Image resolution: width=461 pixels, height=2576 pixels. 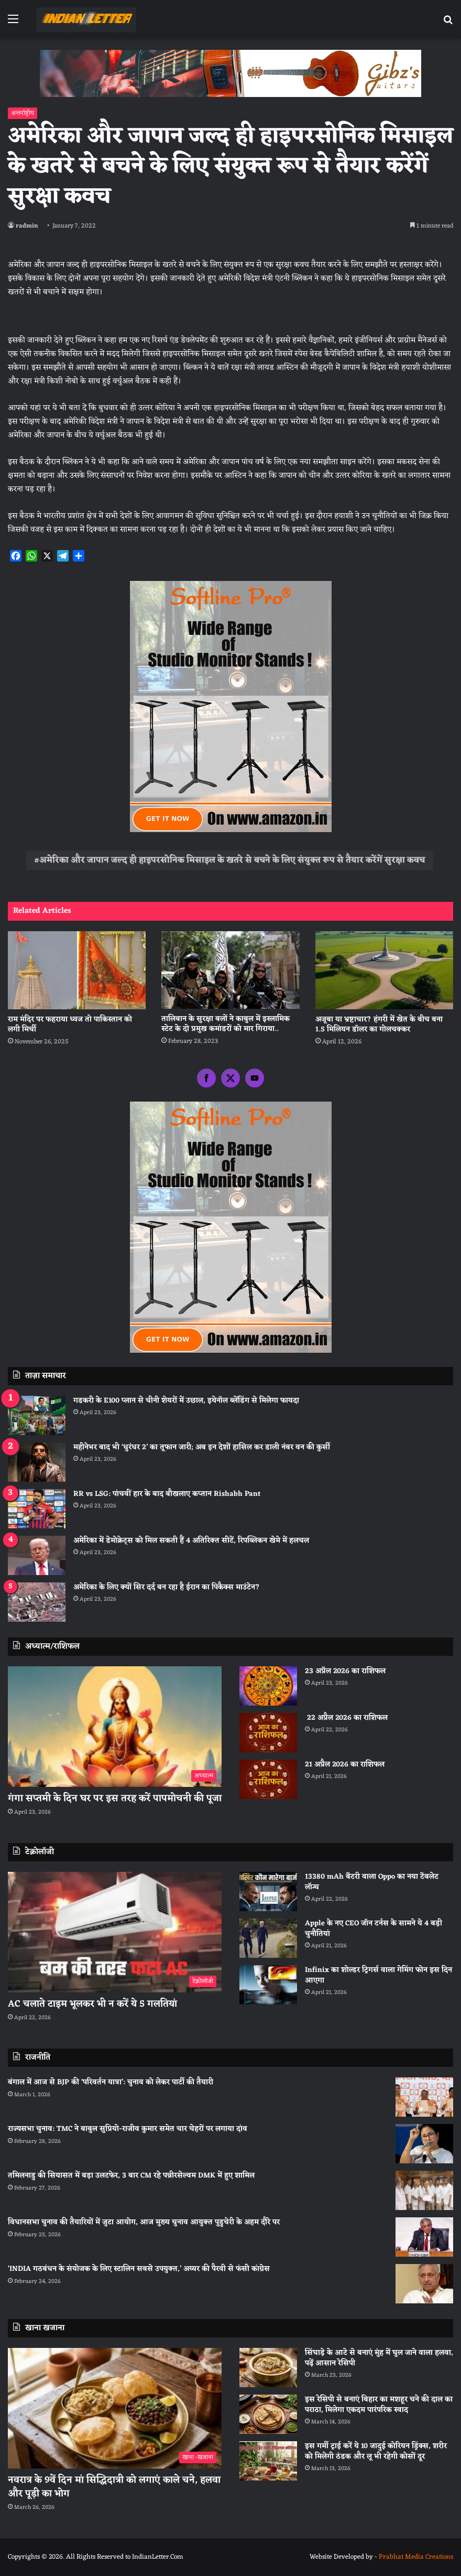 What do you see at coordinates (424, 2237) in the screenshot?
I see `[विधानसभा चुनाव की तैयारियों में जुटा आयोग, आज मुख्य चुनाव आयुक्त पुडुचेरी के अहम दौरे पर]` at bounding box center [424, 2237].